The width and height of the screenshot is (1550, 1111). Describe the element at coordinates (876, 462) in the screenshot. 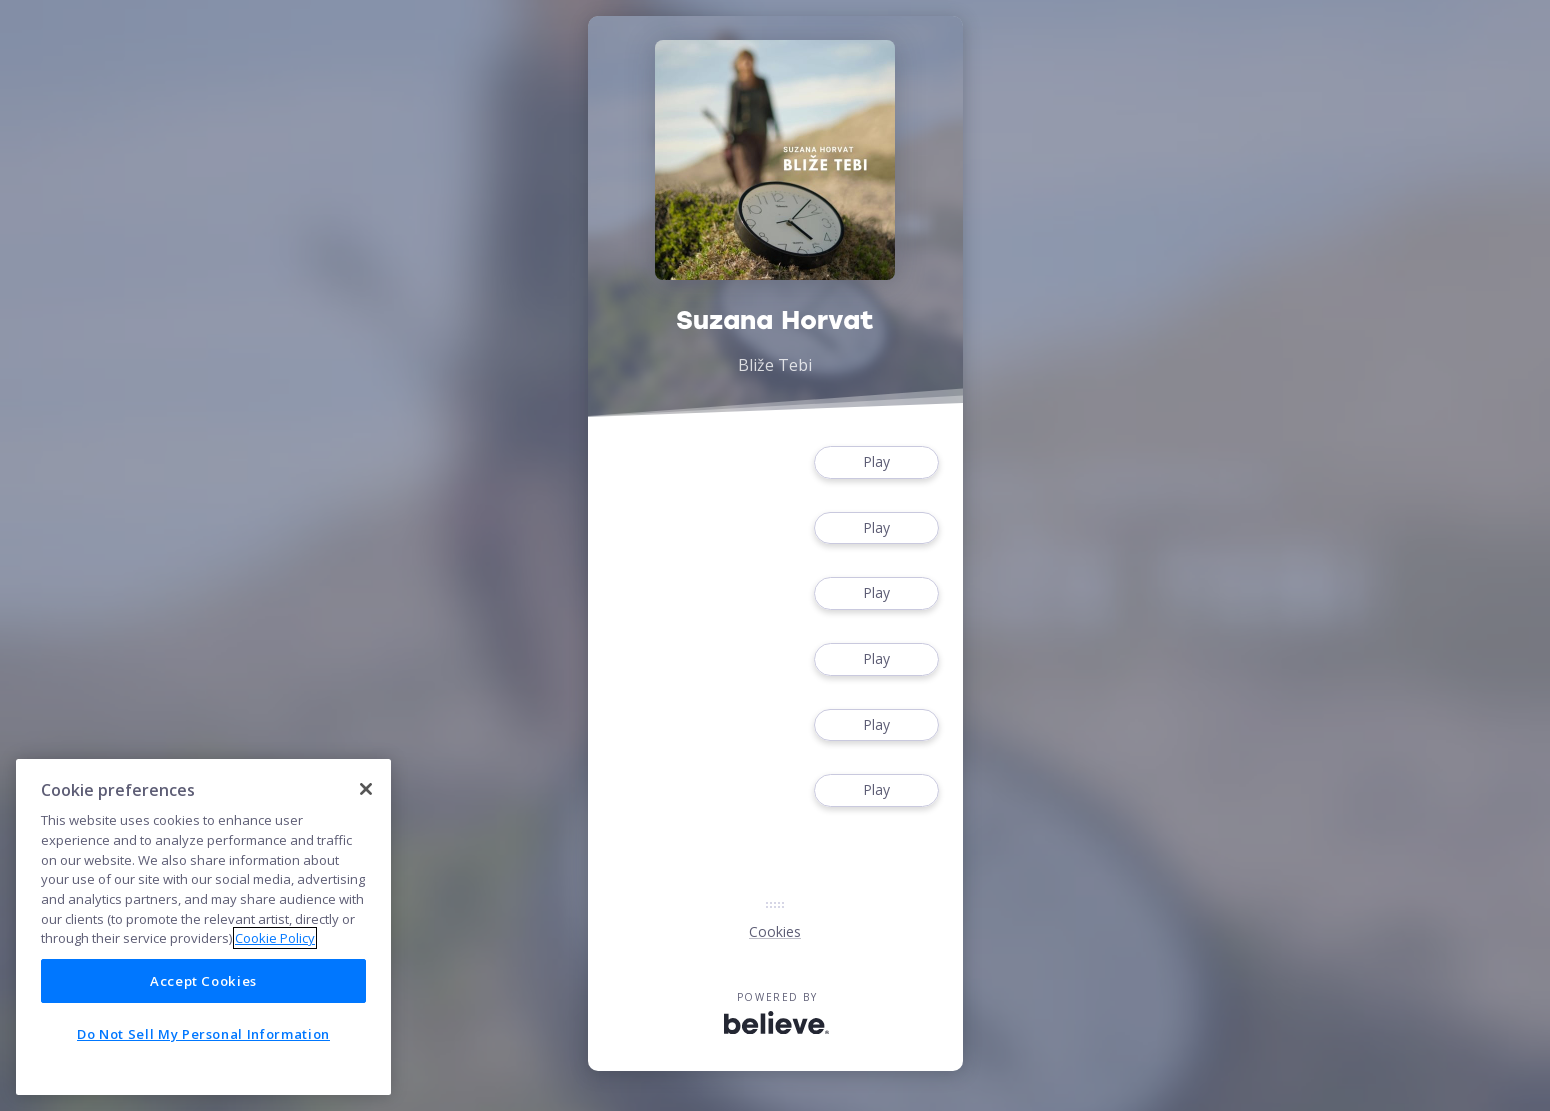

I see `Play` at that location.